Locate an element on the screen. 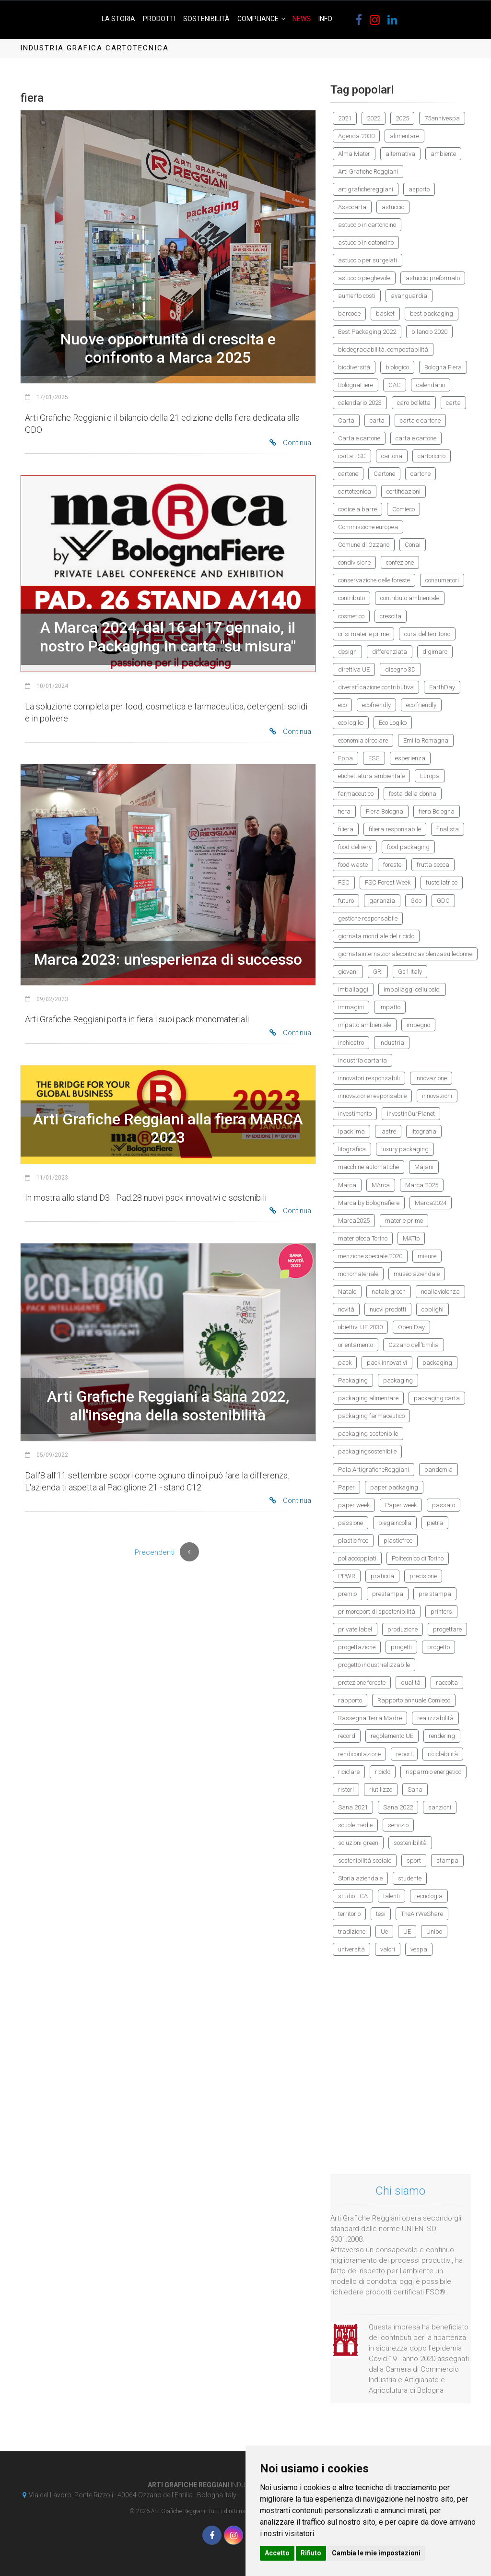  sanzioni is located at coordinates (439, 1807).